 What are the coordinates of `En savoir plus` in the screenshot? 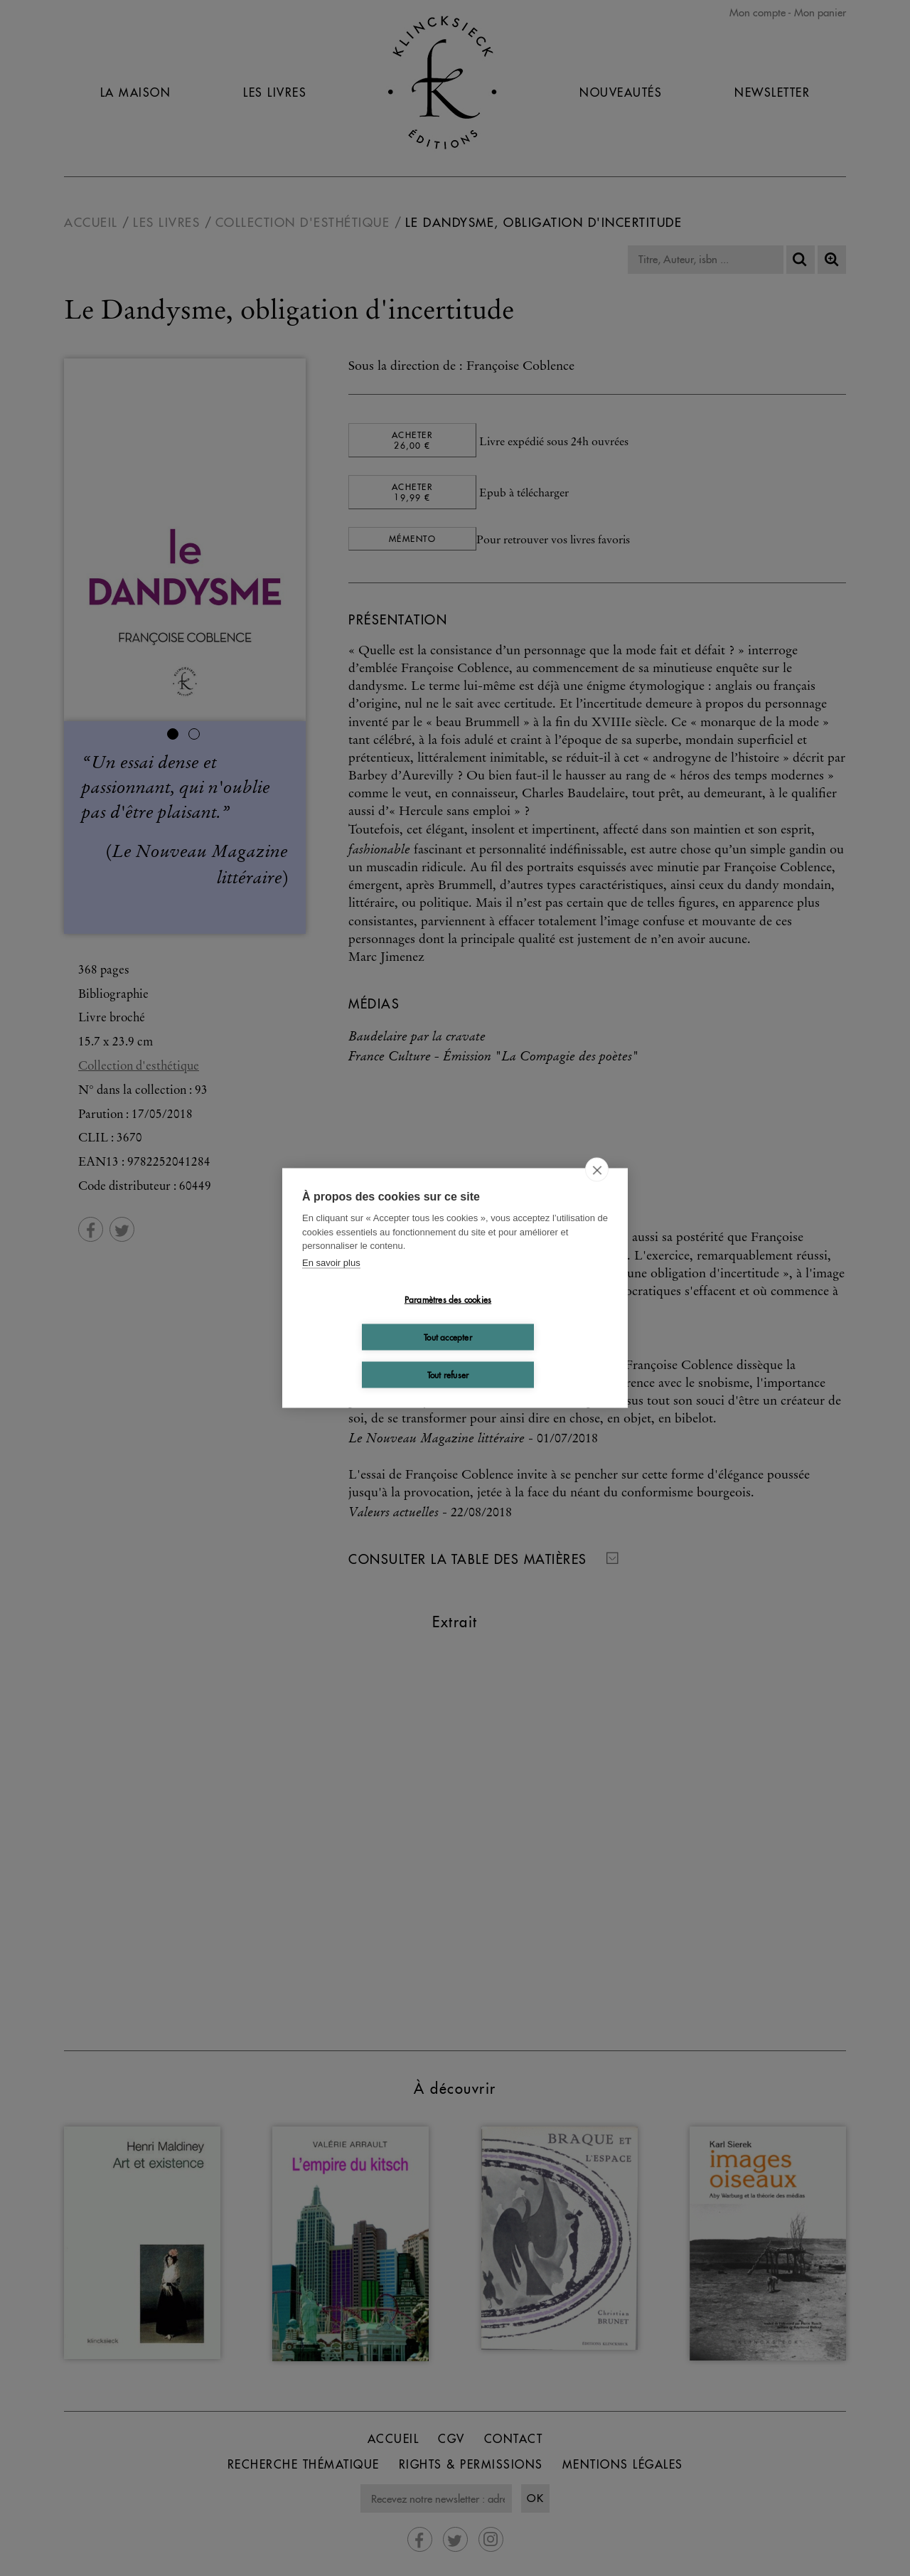 It's located at (331, 1262).